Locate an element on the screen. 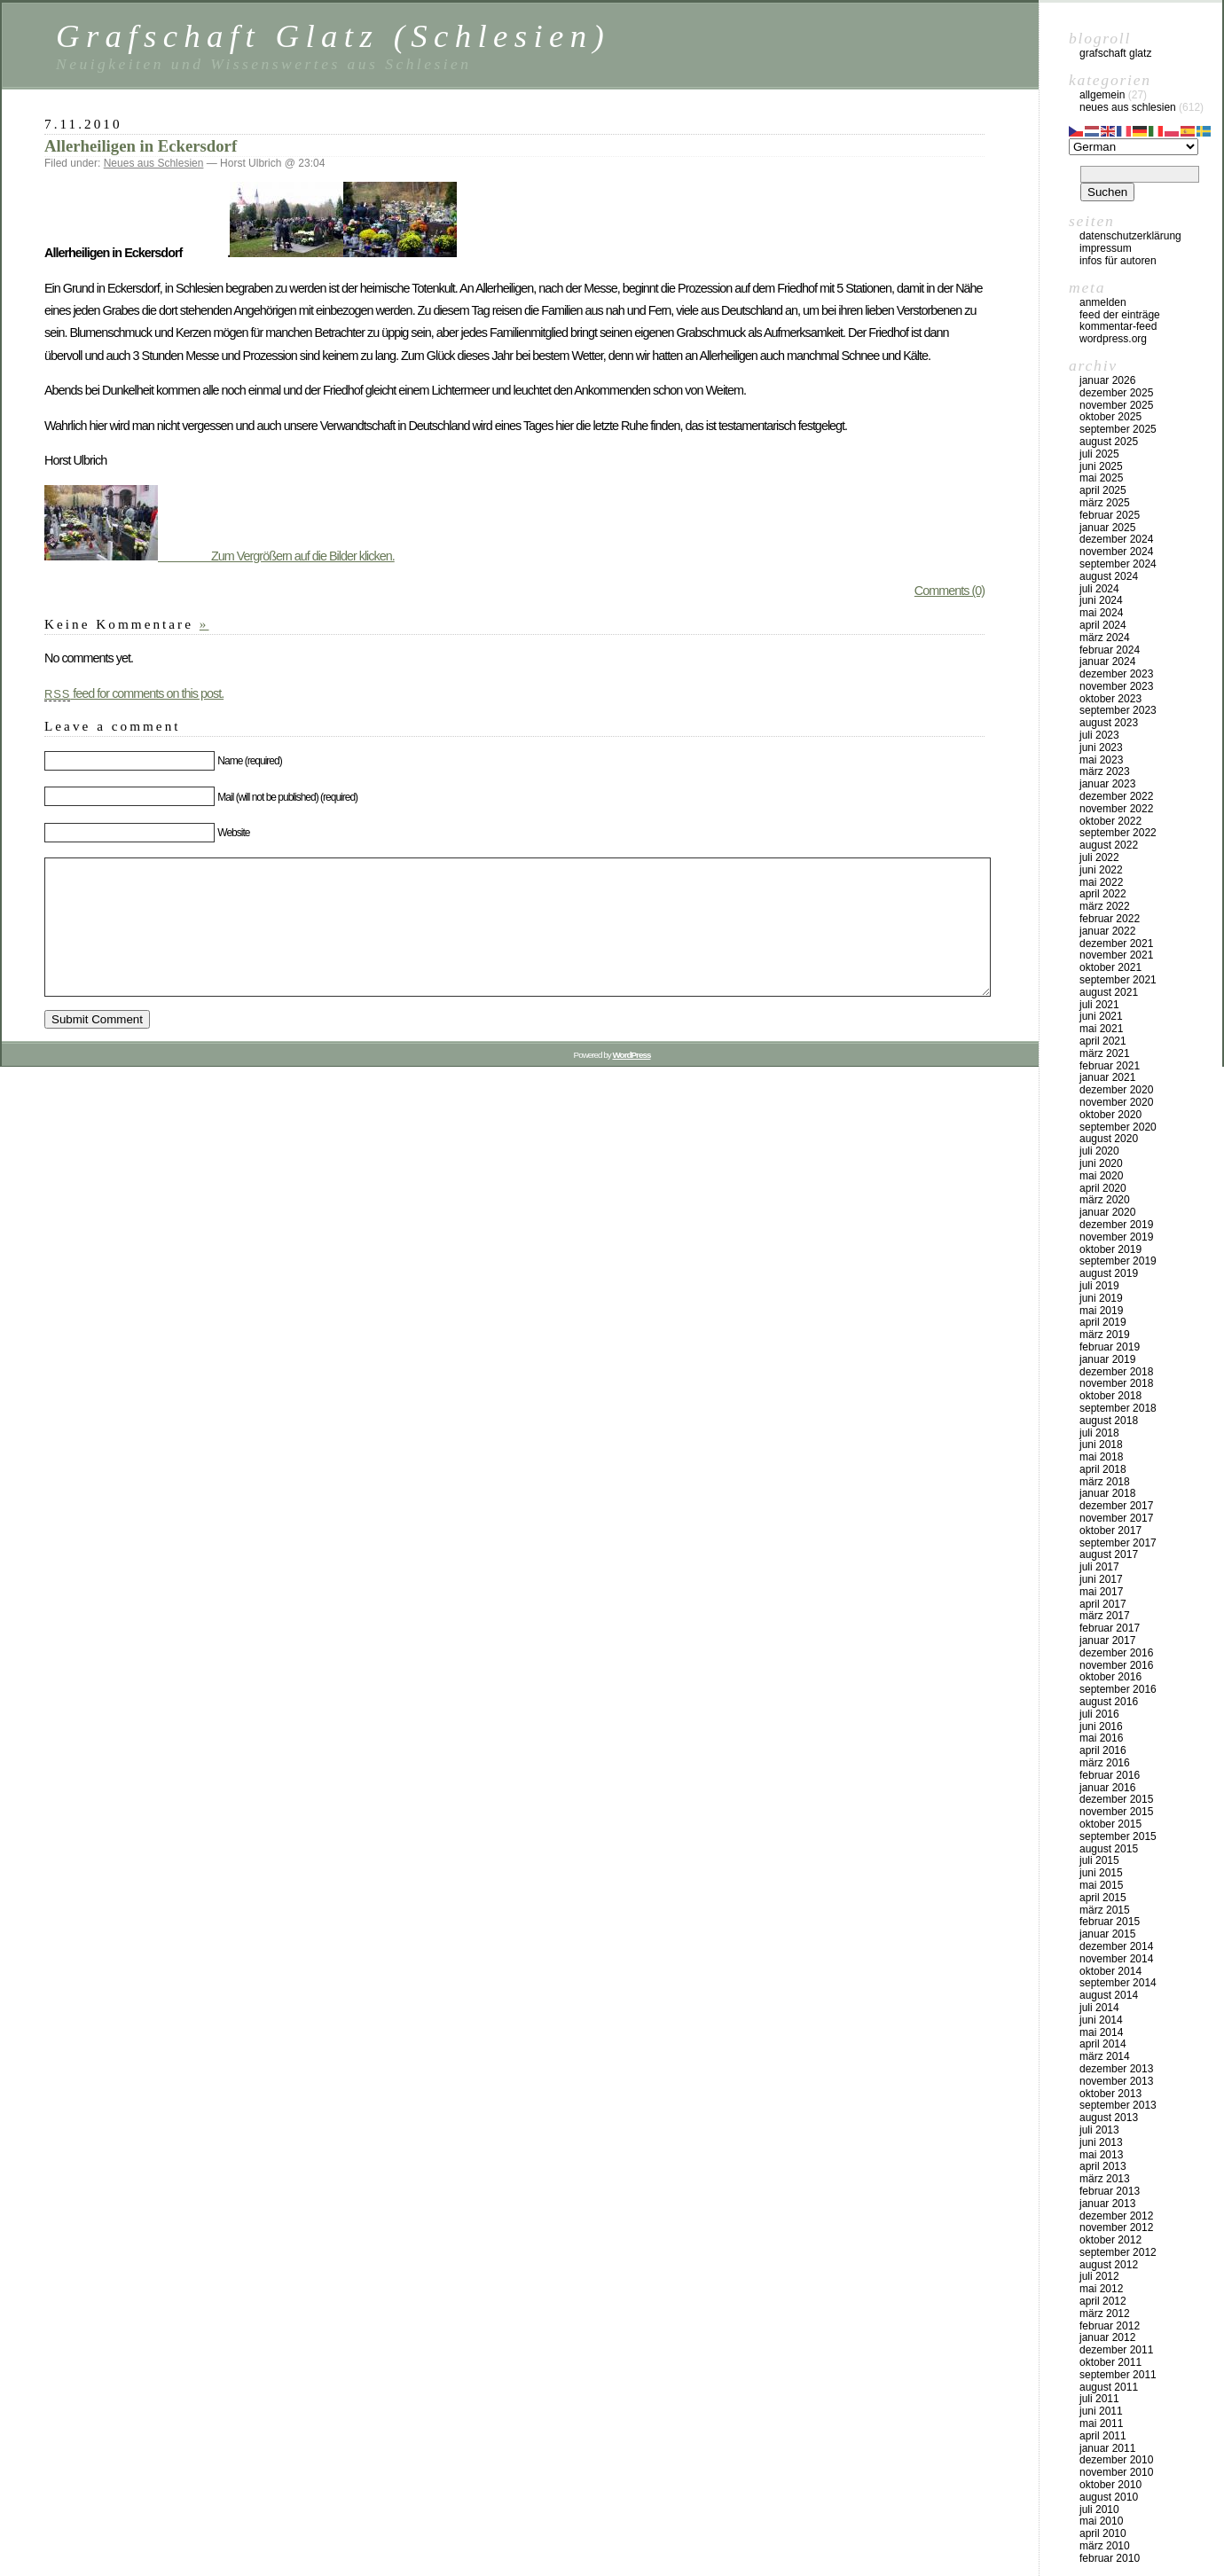 This screenshot has height=2576, width=1224. Juni 2021 is located at coordinates (1101, 1016).